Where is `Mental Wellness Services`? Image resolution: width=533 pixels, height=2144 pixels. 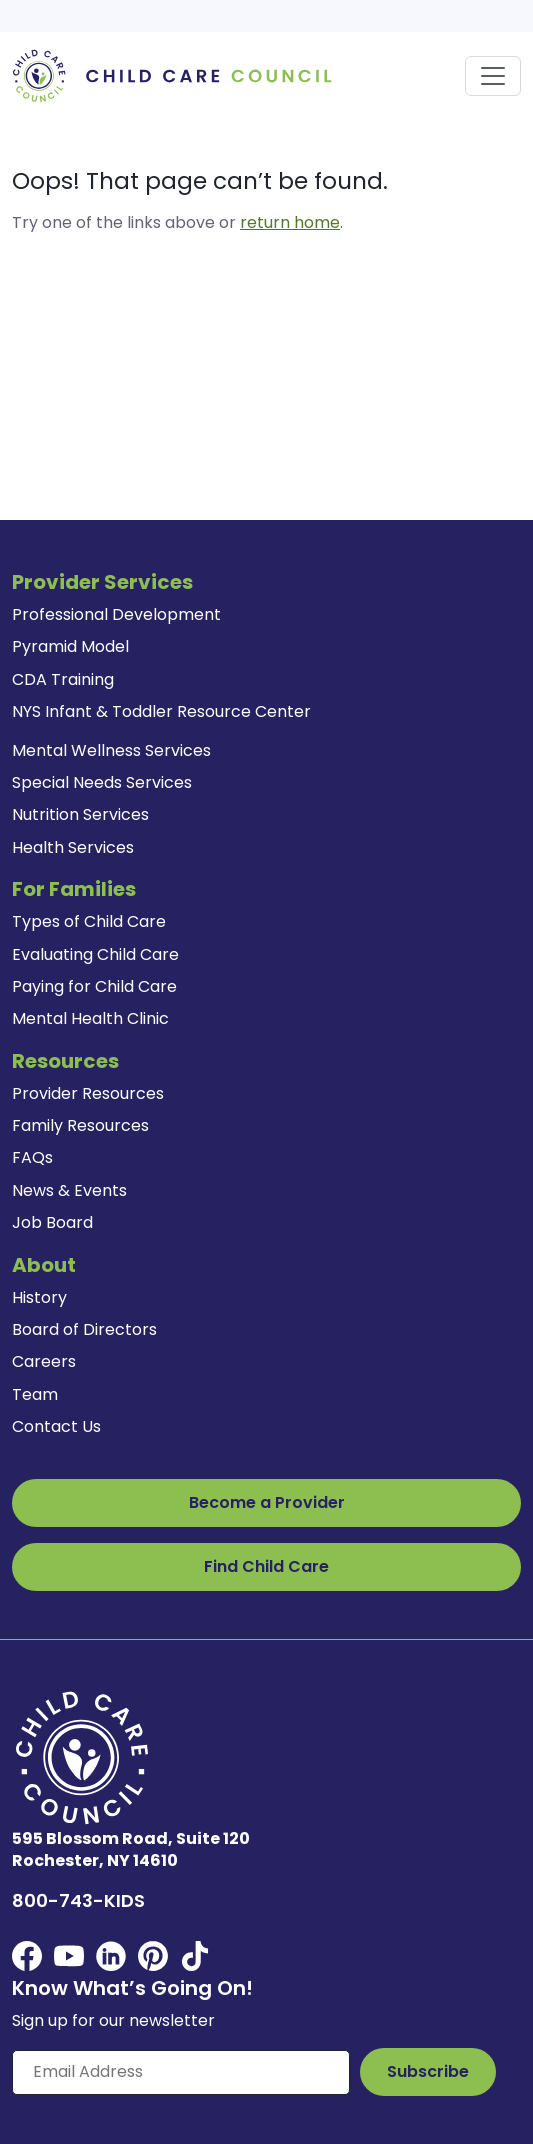 Mental Wellness Services is located at coordinates (111, 750).